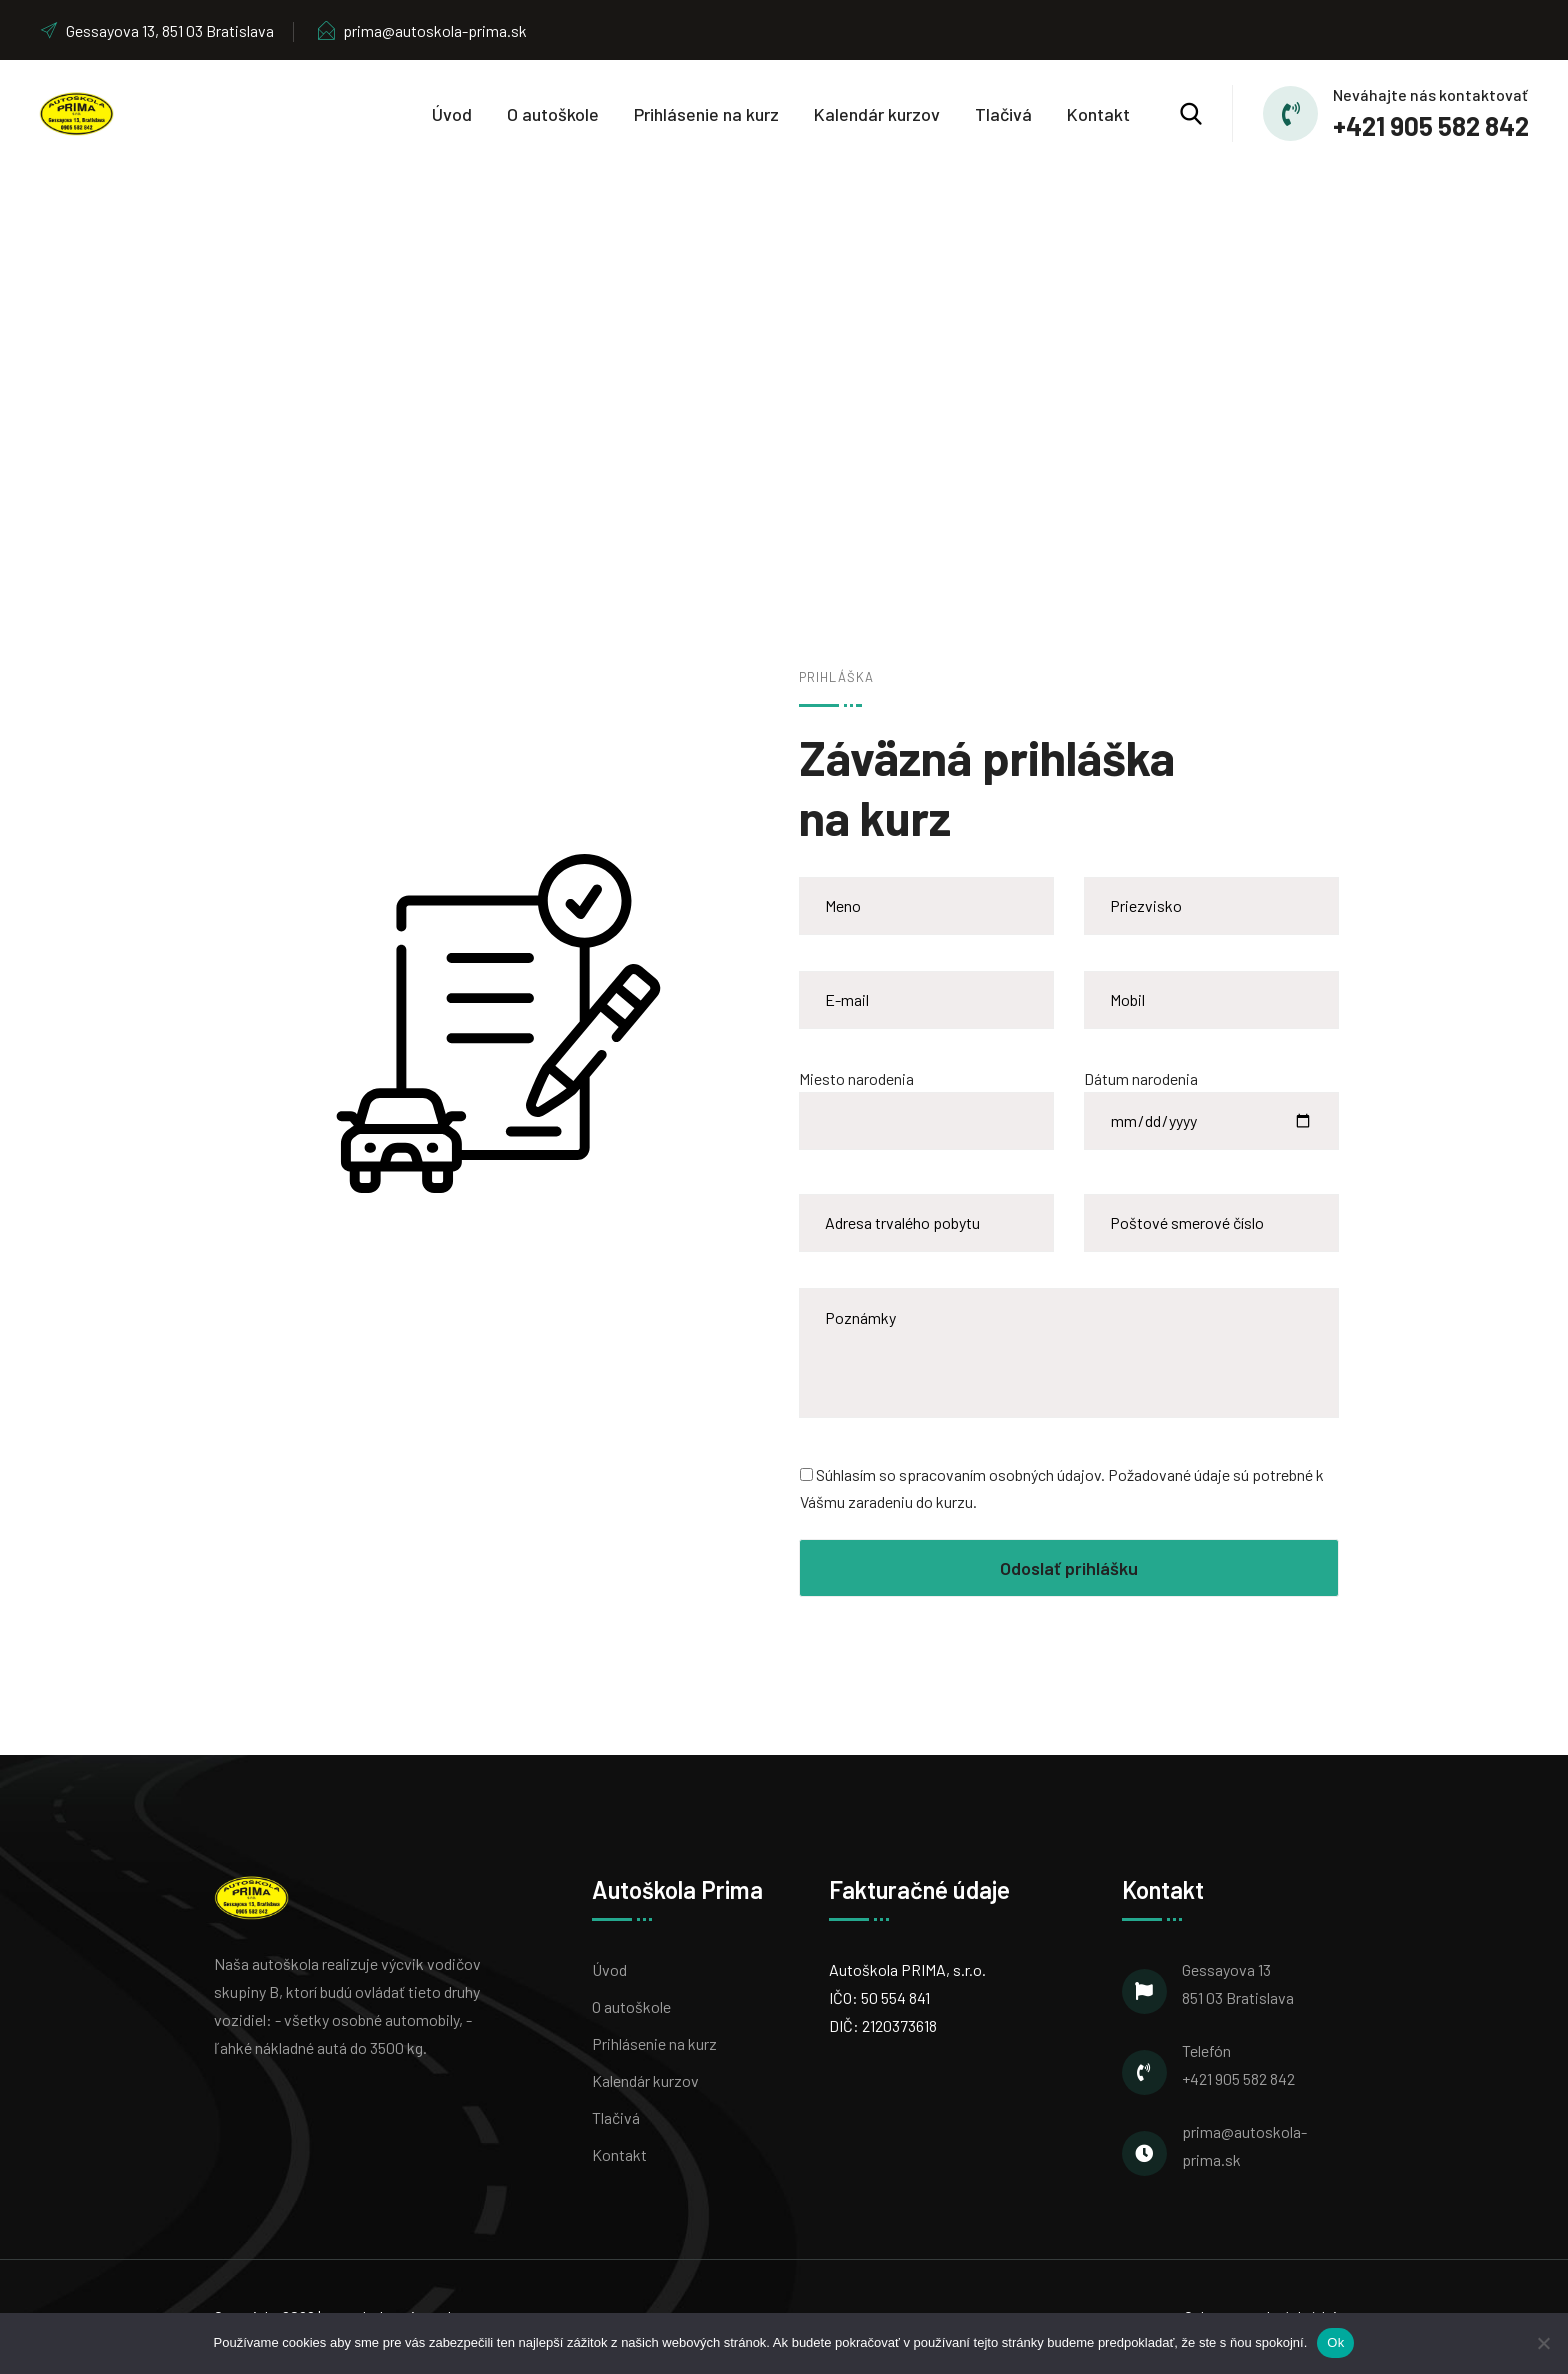  Describe the element at coordinates (1431, 125) in the screenshot. I see `+421 905 582 842` at that location.